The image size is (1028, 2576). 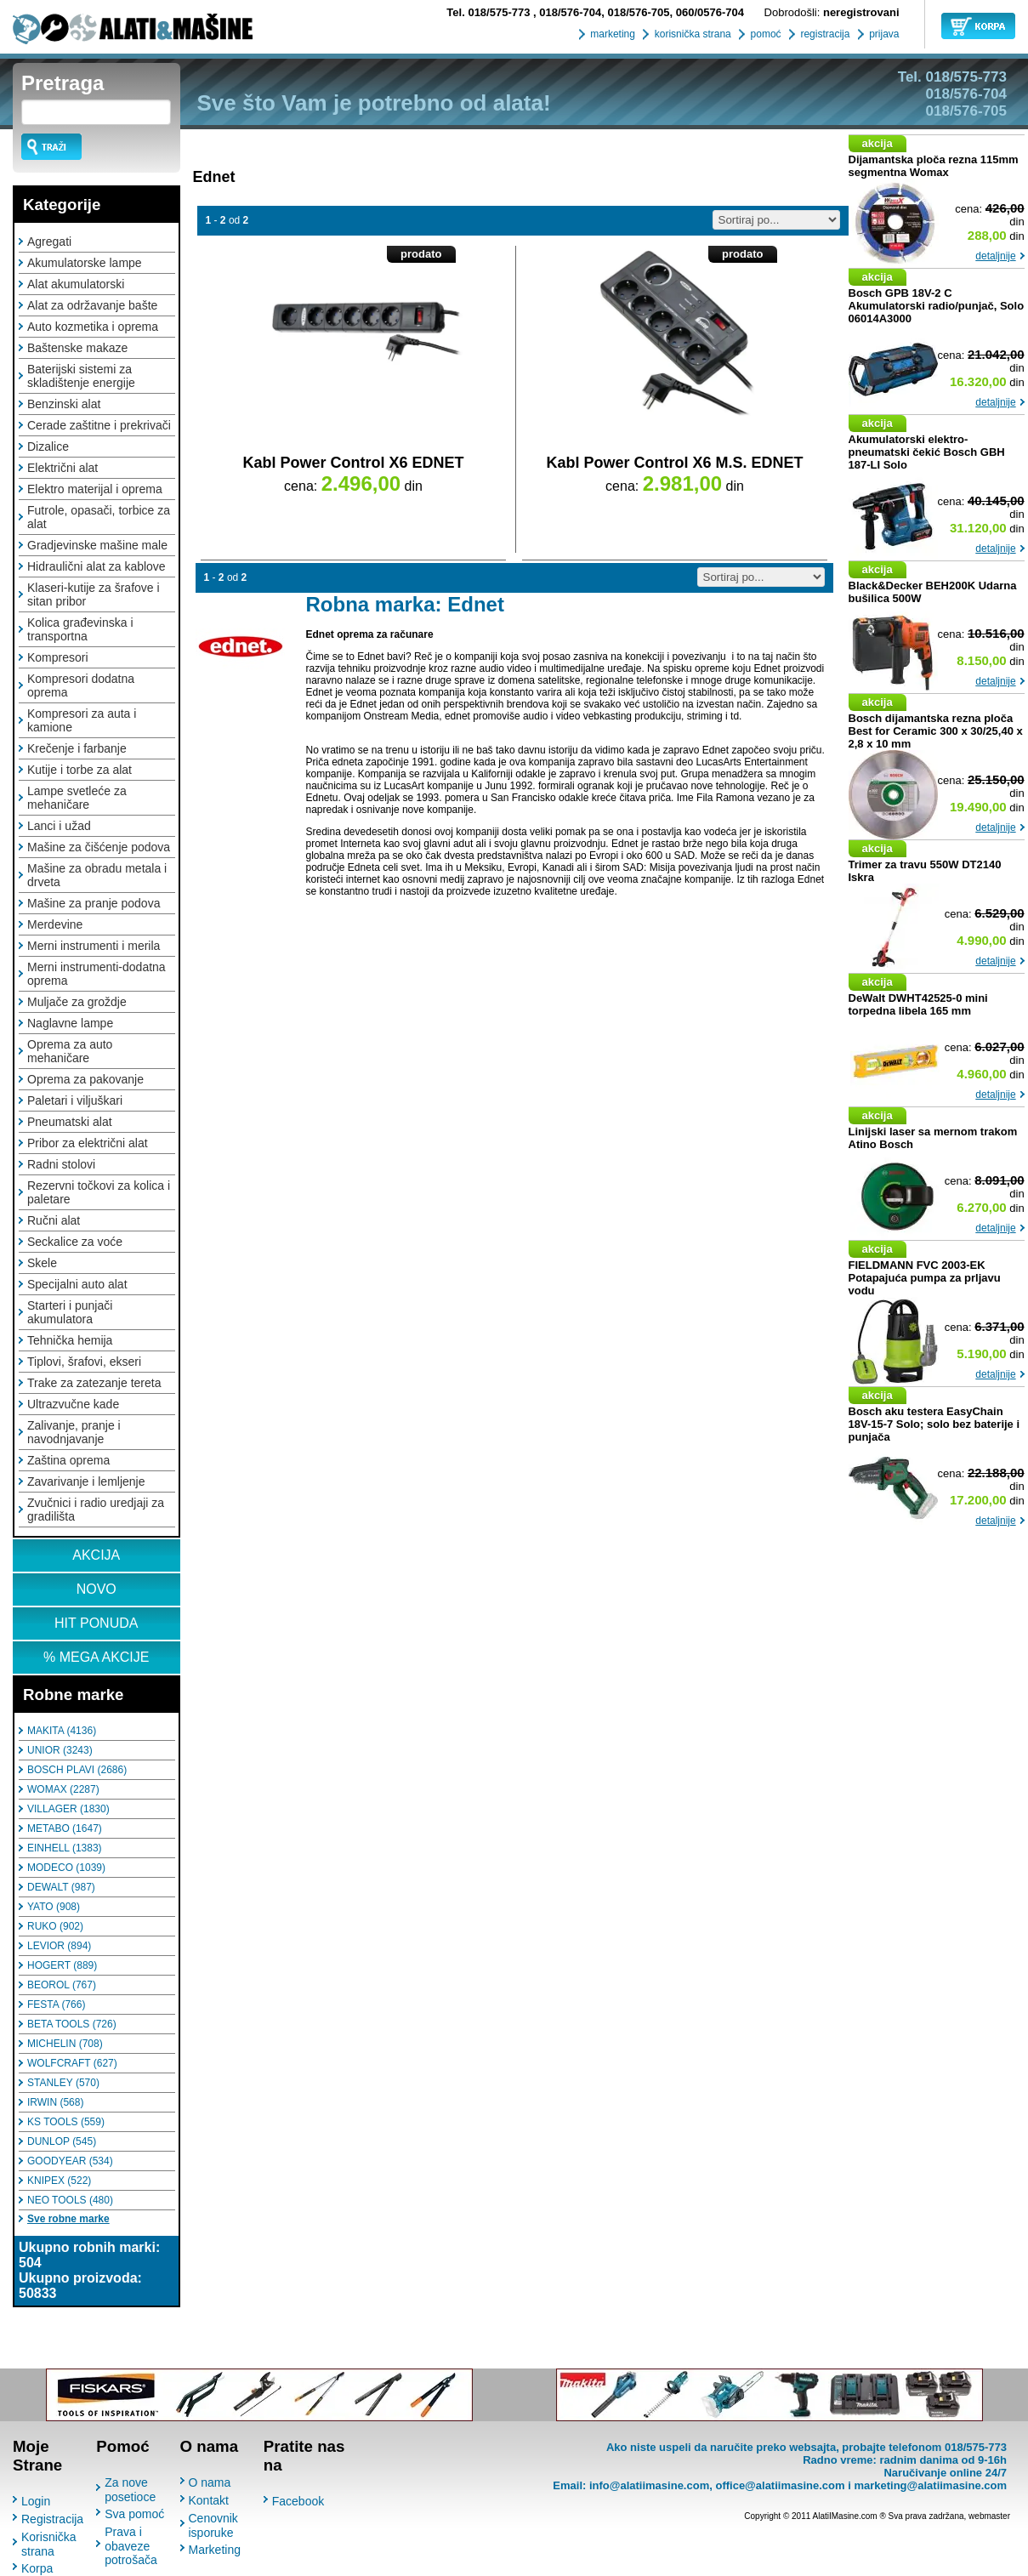 I want to click on Kontakt, so click(x=209, y=2500).